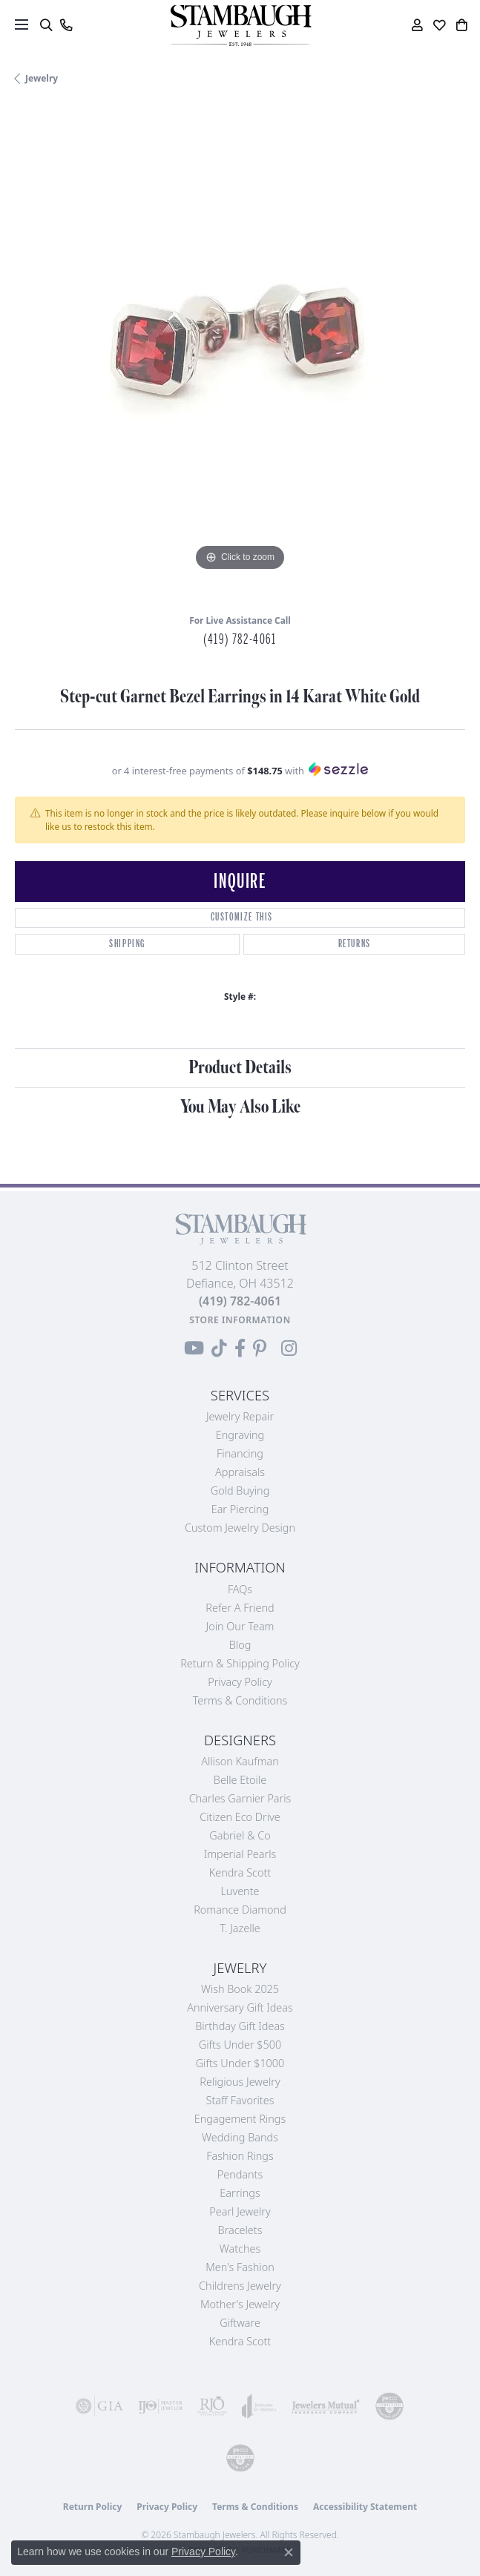 The image size is (480, 2576). Describe the element at coordinates (240, 1490) in the screenshot. I see `Gold Buying` at that location.